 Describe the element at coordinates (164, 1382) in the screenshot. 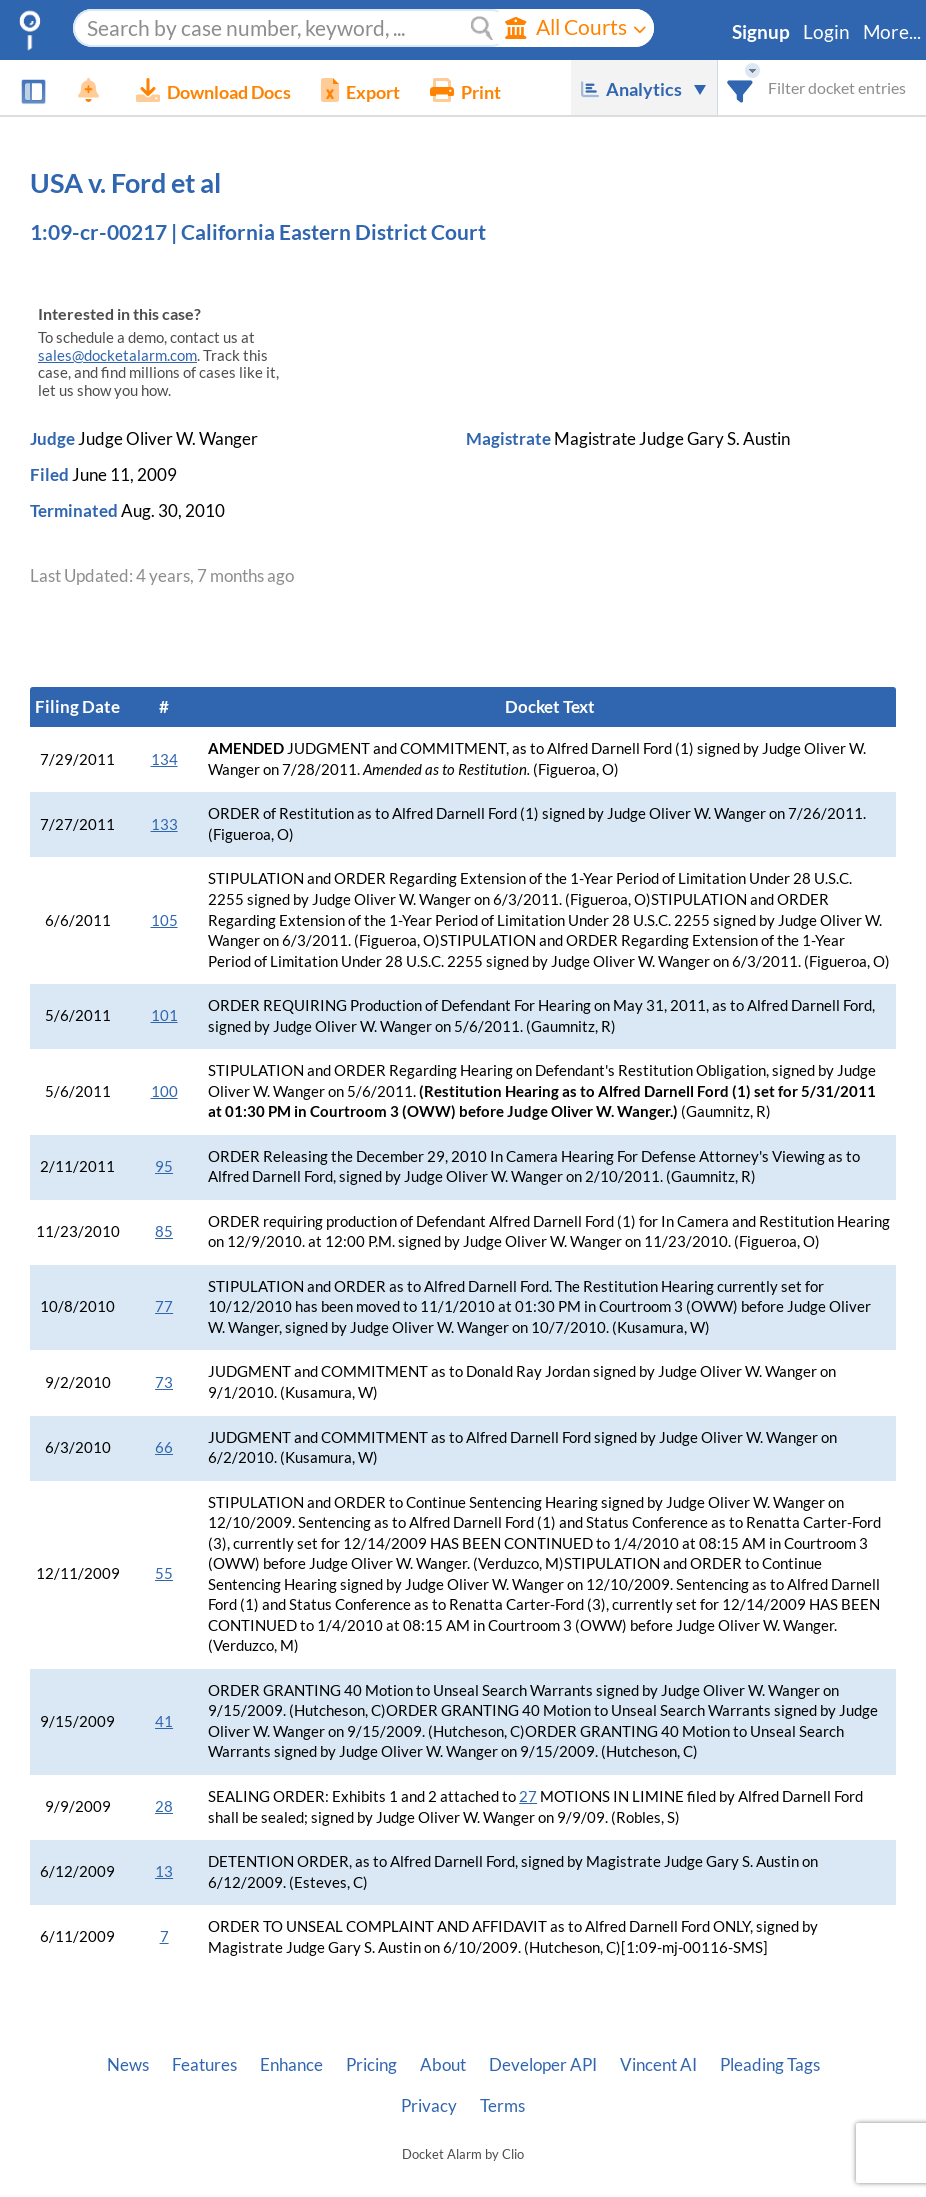

I see `73` at that location.